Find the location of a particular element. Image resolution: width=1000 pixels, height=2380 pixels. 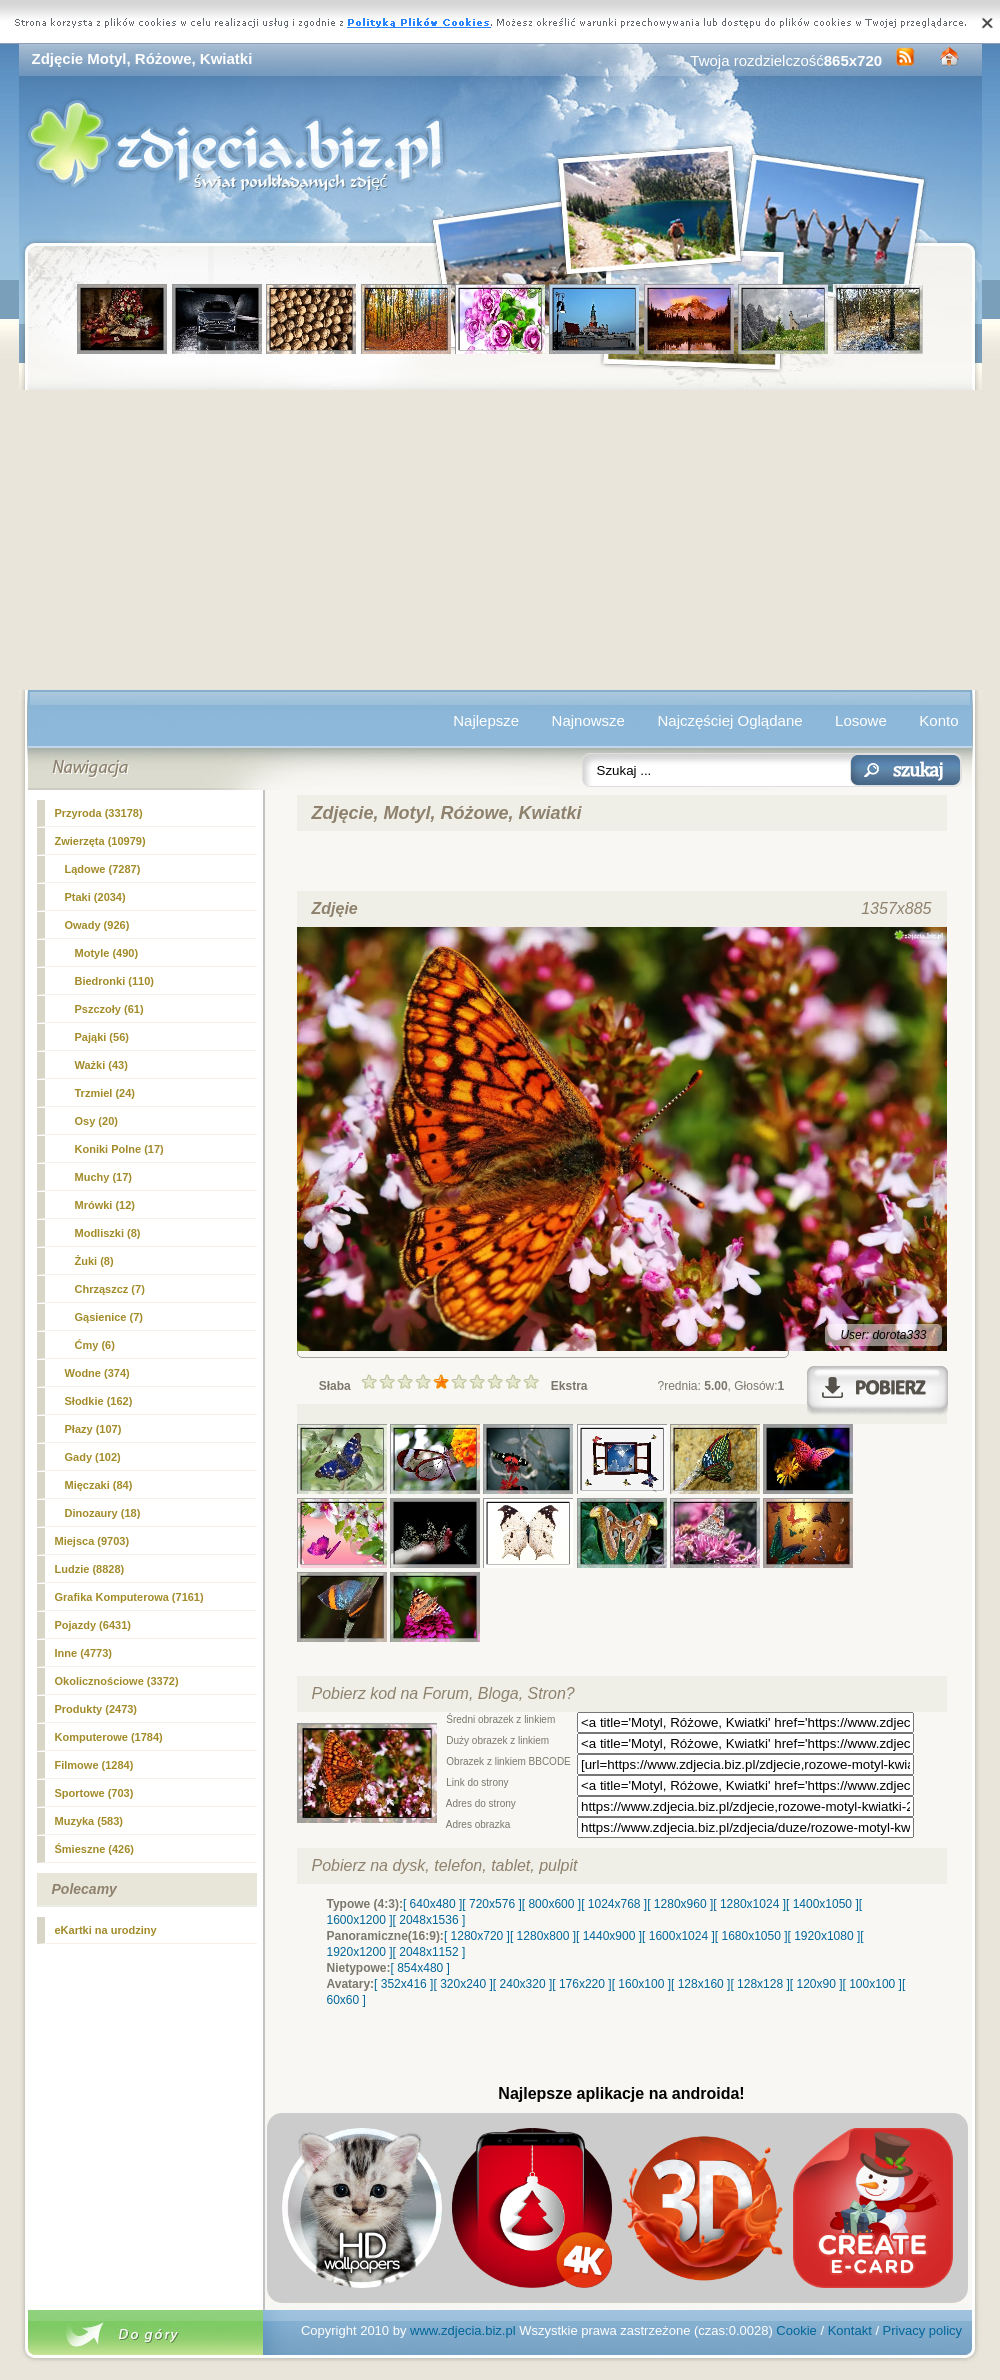

Biedronki (110) is located at coordinates (114, 981).